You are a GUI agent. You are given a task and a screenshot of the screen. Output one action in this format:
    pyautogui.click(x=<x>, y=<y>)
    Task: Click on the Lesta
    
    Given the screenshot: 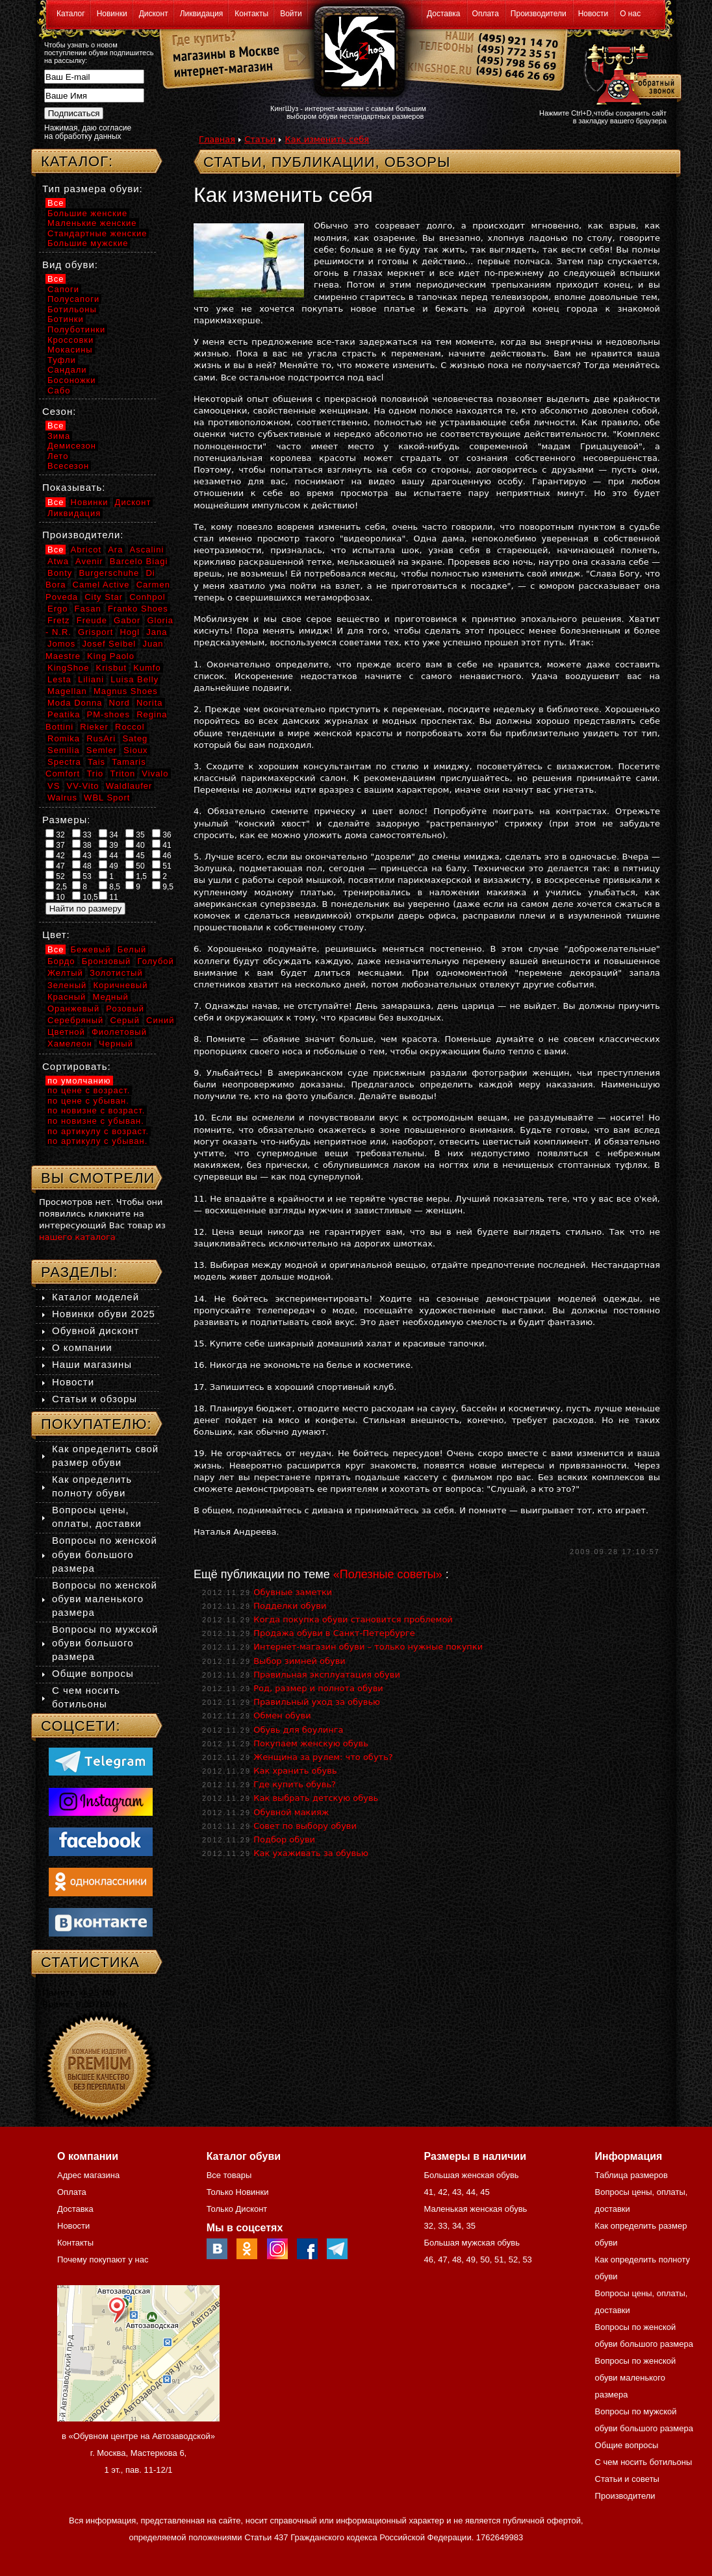 What is the action you would take?
    pyautogui.click(x=59, y=679)
    